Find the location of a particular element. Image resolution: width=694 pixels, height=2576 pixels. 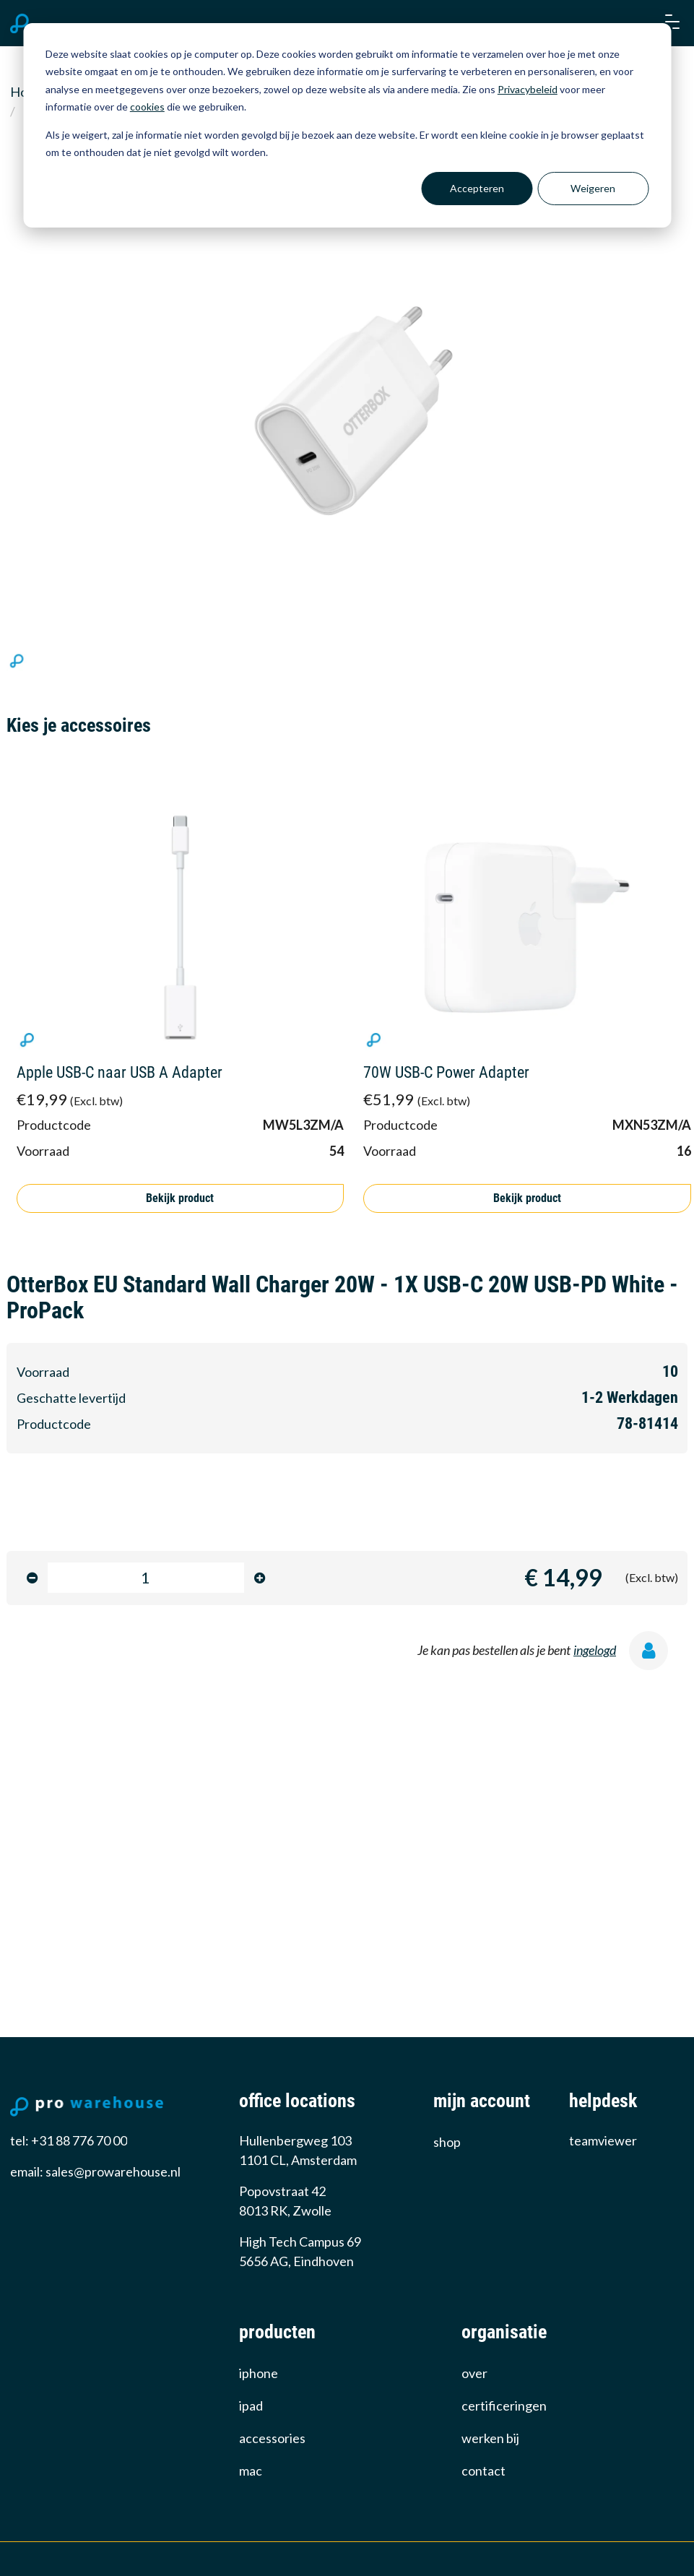

[product-amount-input] is located at coordinates (146, 1578).